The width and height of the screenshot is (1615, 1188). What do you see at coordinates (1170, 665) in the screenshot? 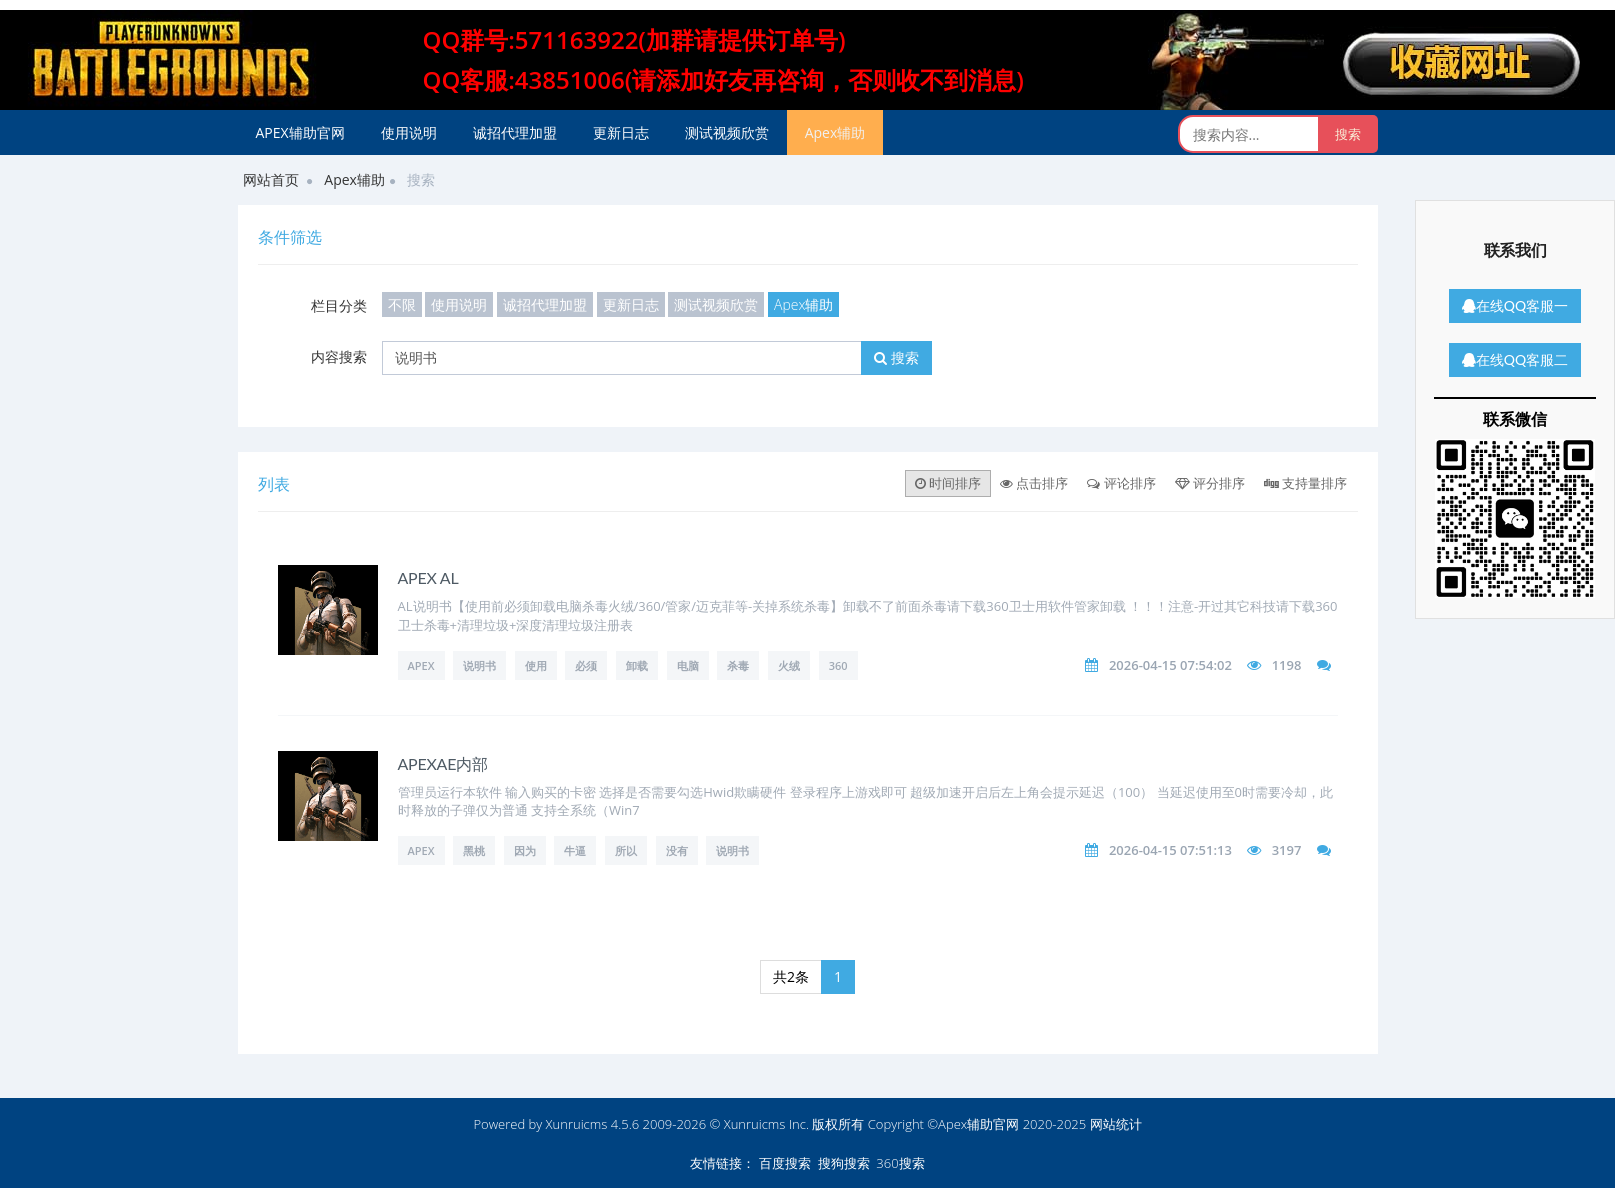
I see `2026-04-15 07:54:02` at bounding box center [1170, 665].